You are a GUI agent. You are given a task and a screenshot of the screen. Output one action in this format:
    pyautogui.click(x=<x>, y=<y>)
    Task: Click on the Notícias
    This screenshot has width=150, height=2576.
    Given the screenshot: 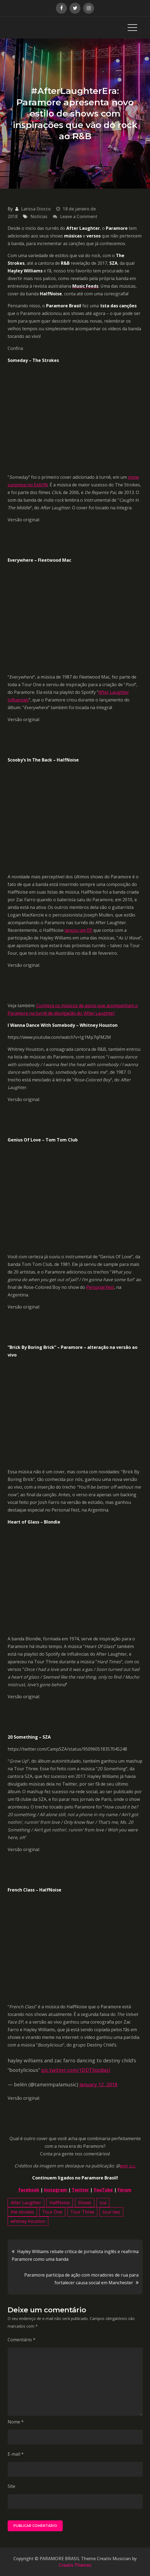 What is the action you would take?
    pyautogui.click(x=38, y=216)
    